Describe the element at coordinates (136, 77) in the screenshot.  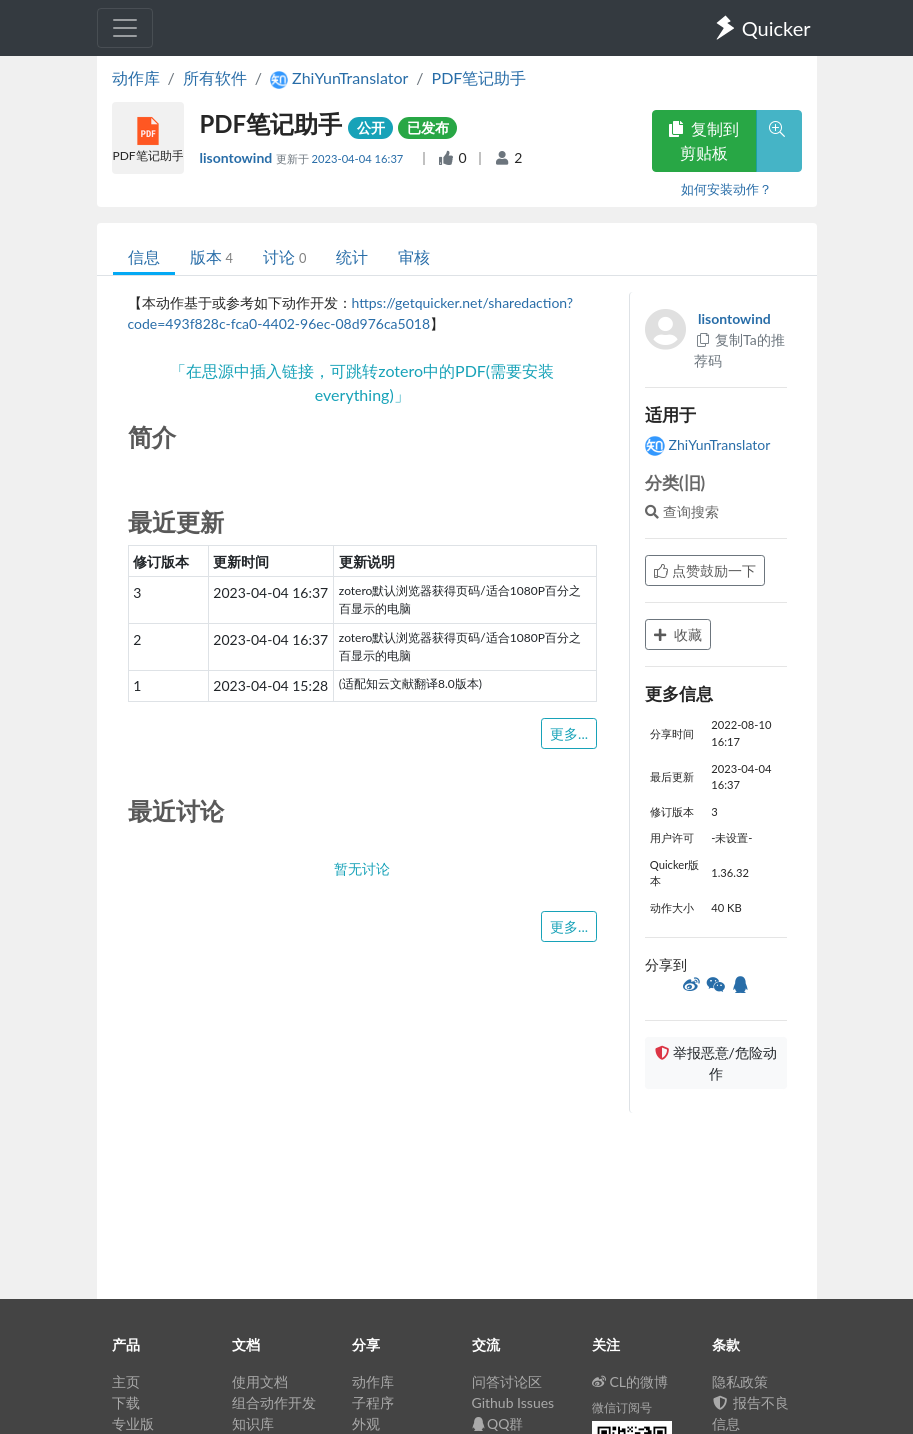
I see `动作库` at that location.